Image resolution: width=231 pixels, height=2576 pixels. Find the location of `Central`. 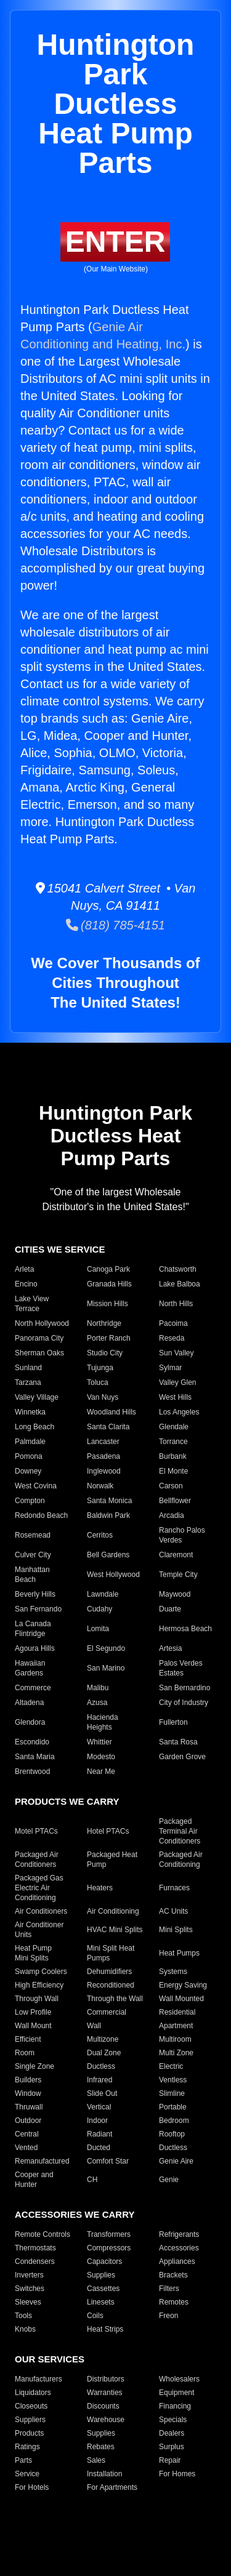

Central is located at coordinates (27, 2134).